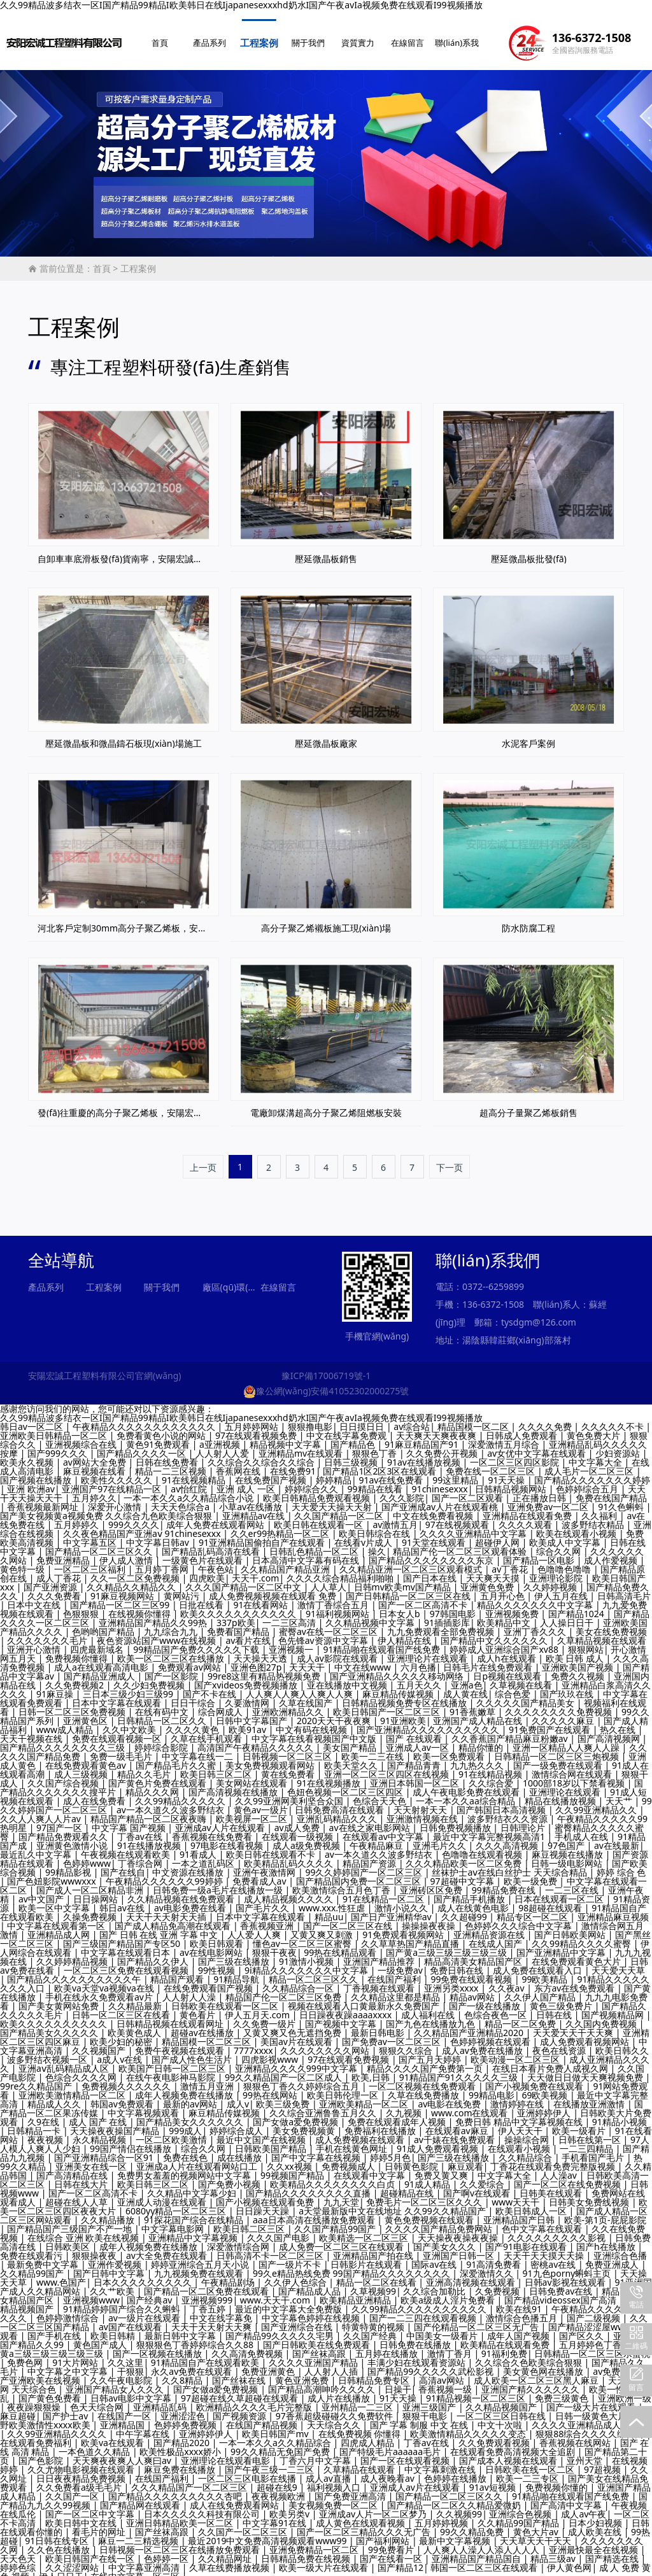  I want to click on 国产精品美女久久久久久, so click(50, 2026).